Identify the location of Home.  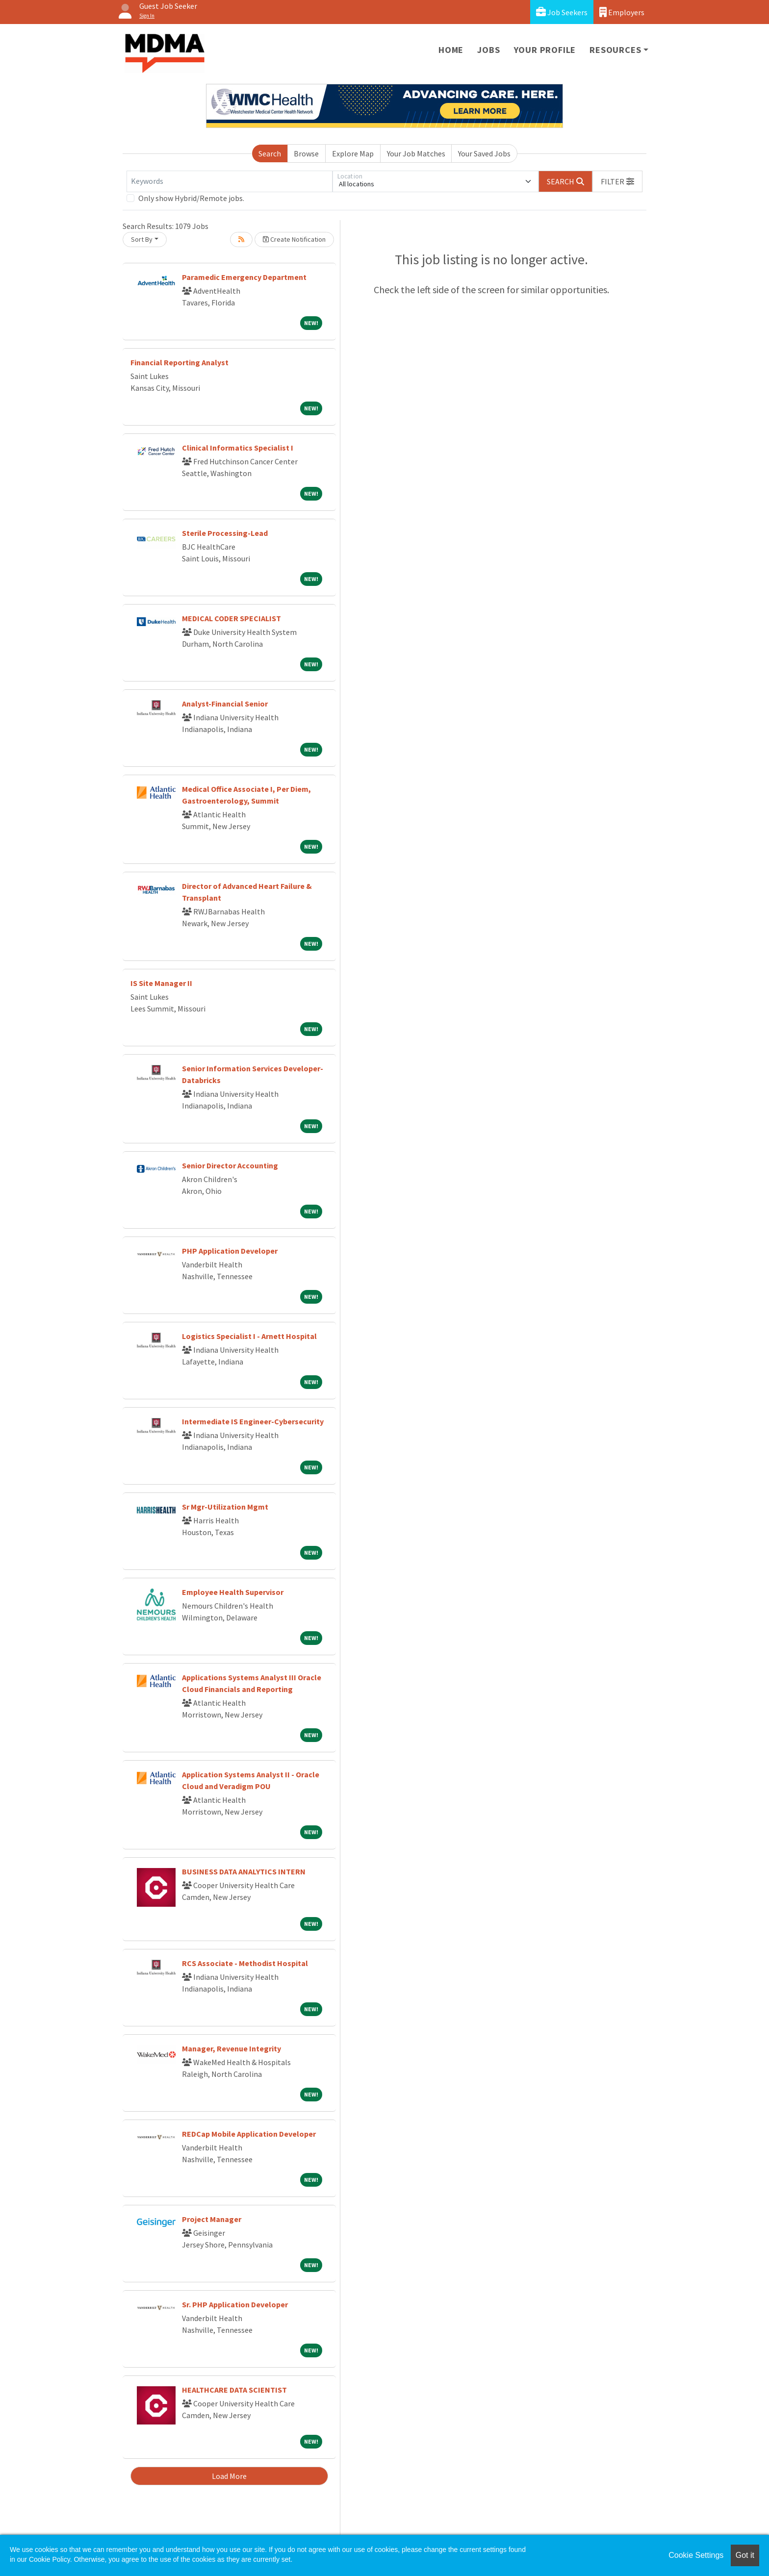
(450, 49).